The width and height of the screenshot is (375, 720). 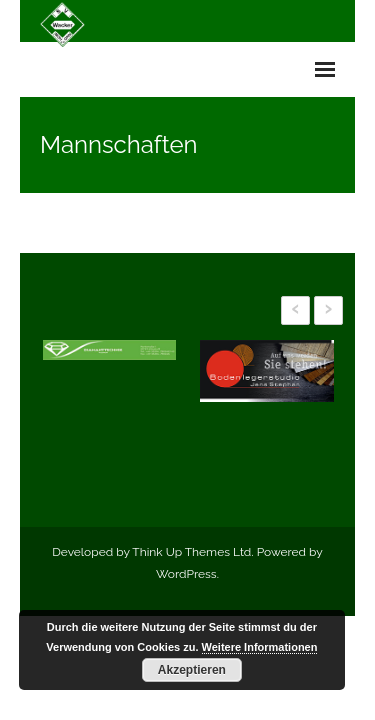 I want to click on Akzeptieren, so click(x=192, y=670).